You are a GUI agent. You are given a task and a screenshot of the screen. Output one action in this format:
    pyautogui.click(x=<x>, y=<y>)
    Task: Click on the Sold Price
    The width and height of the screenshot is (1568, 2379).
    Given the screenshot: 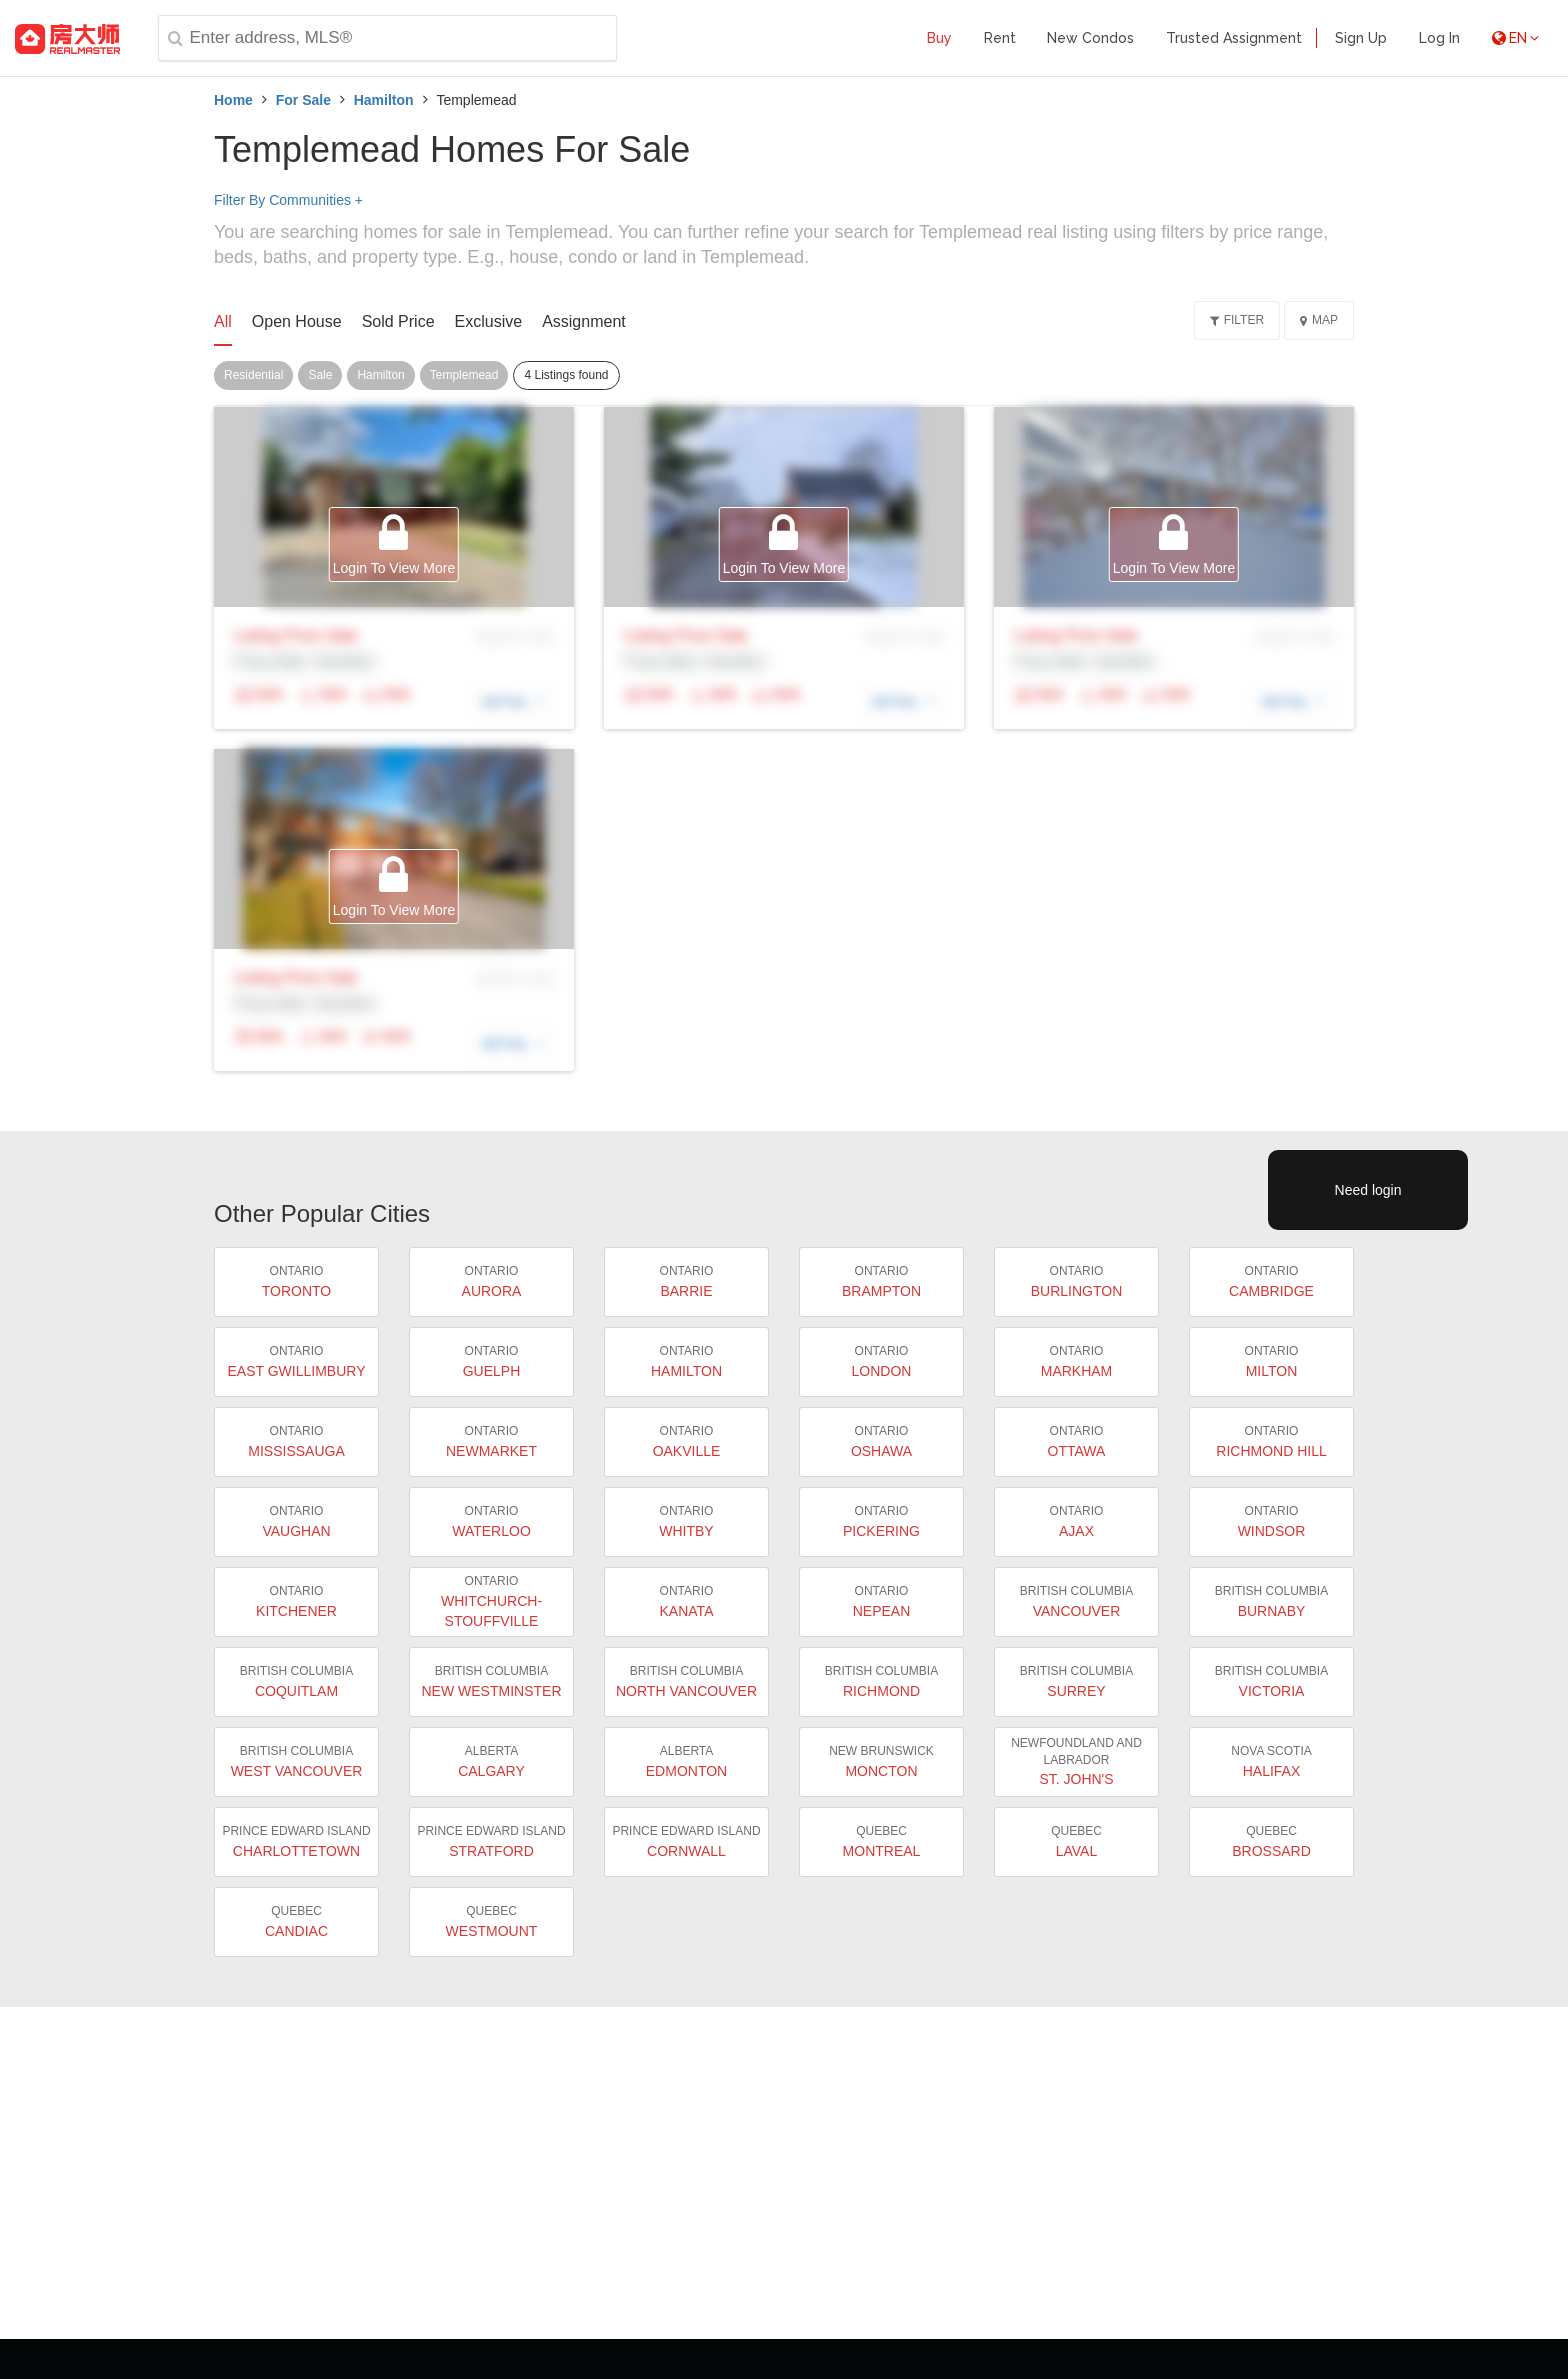 What is the action you would take?
    pyautogui.click(x=398, y=321)
    